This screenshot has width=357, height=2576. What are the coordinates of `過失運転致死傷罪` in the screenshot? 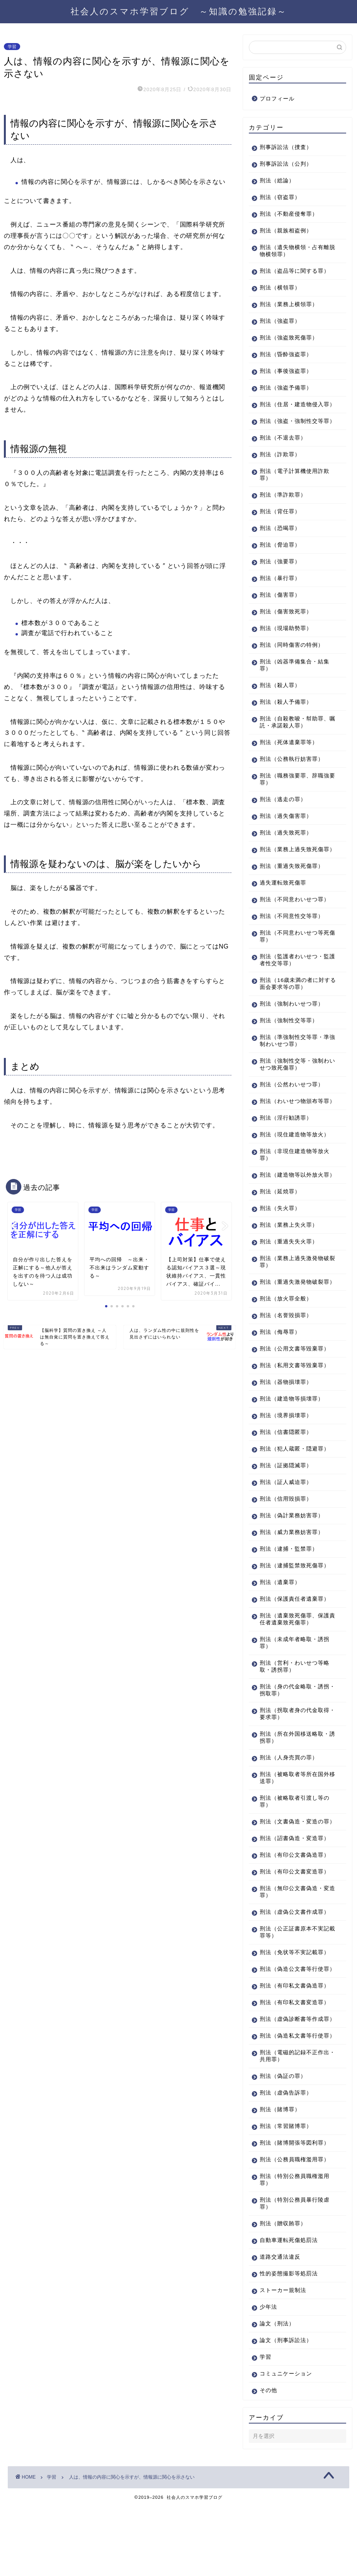 It's located at (283, 904).